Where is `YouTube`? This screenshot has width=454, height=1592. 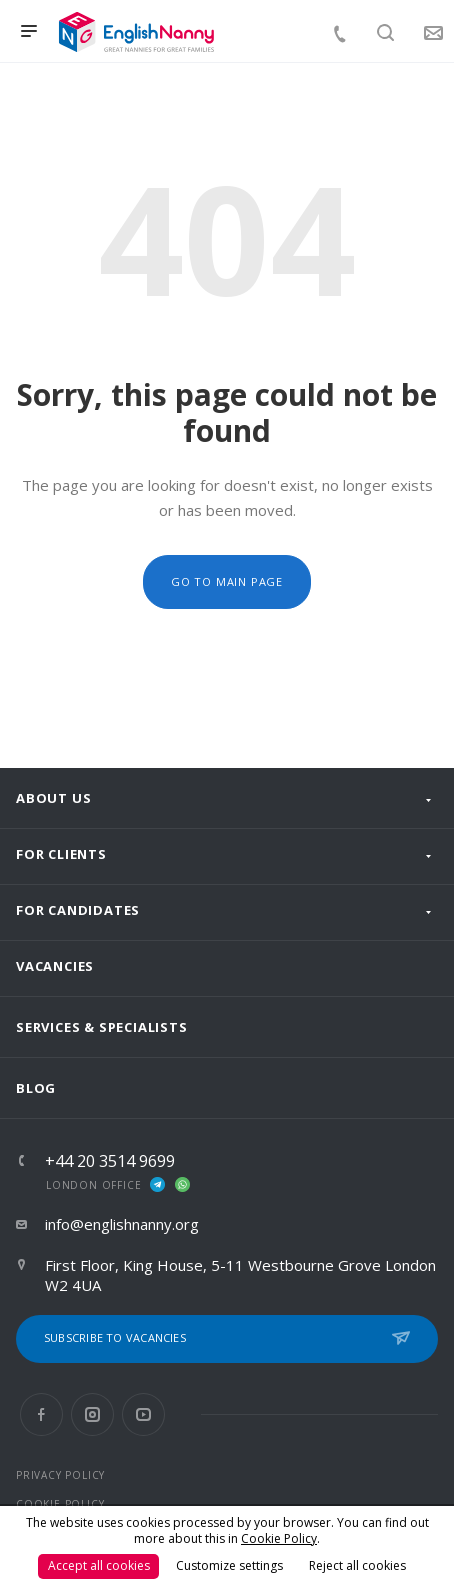 YouTube is located at coordinates (143, 1414).